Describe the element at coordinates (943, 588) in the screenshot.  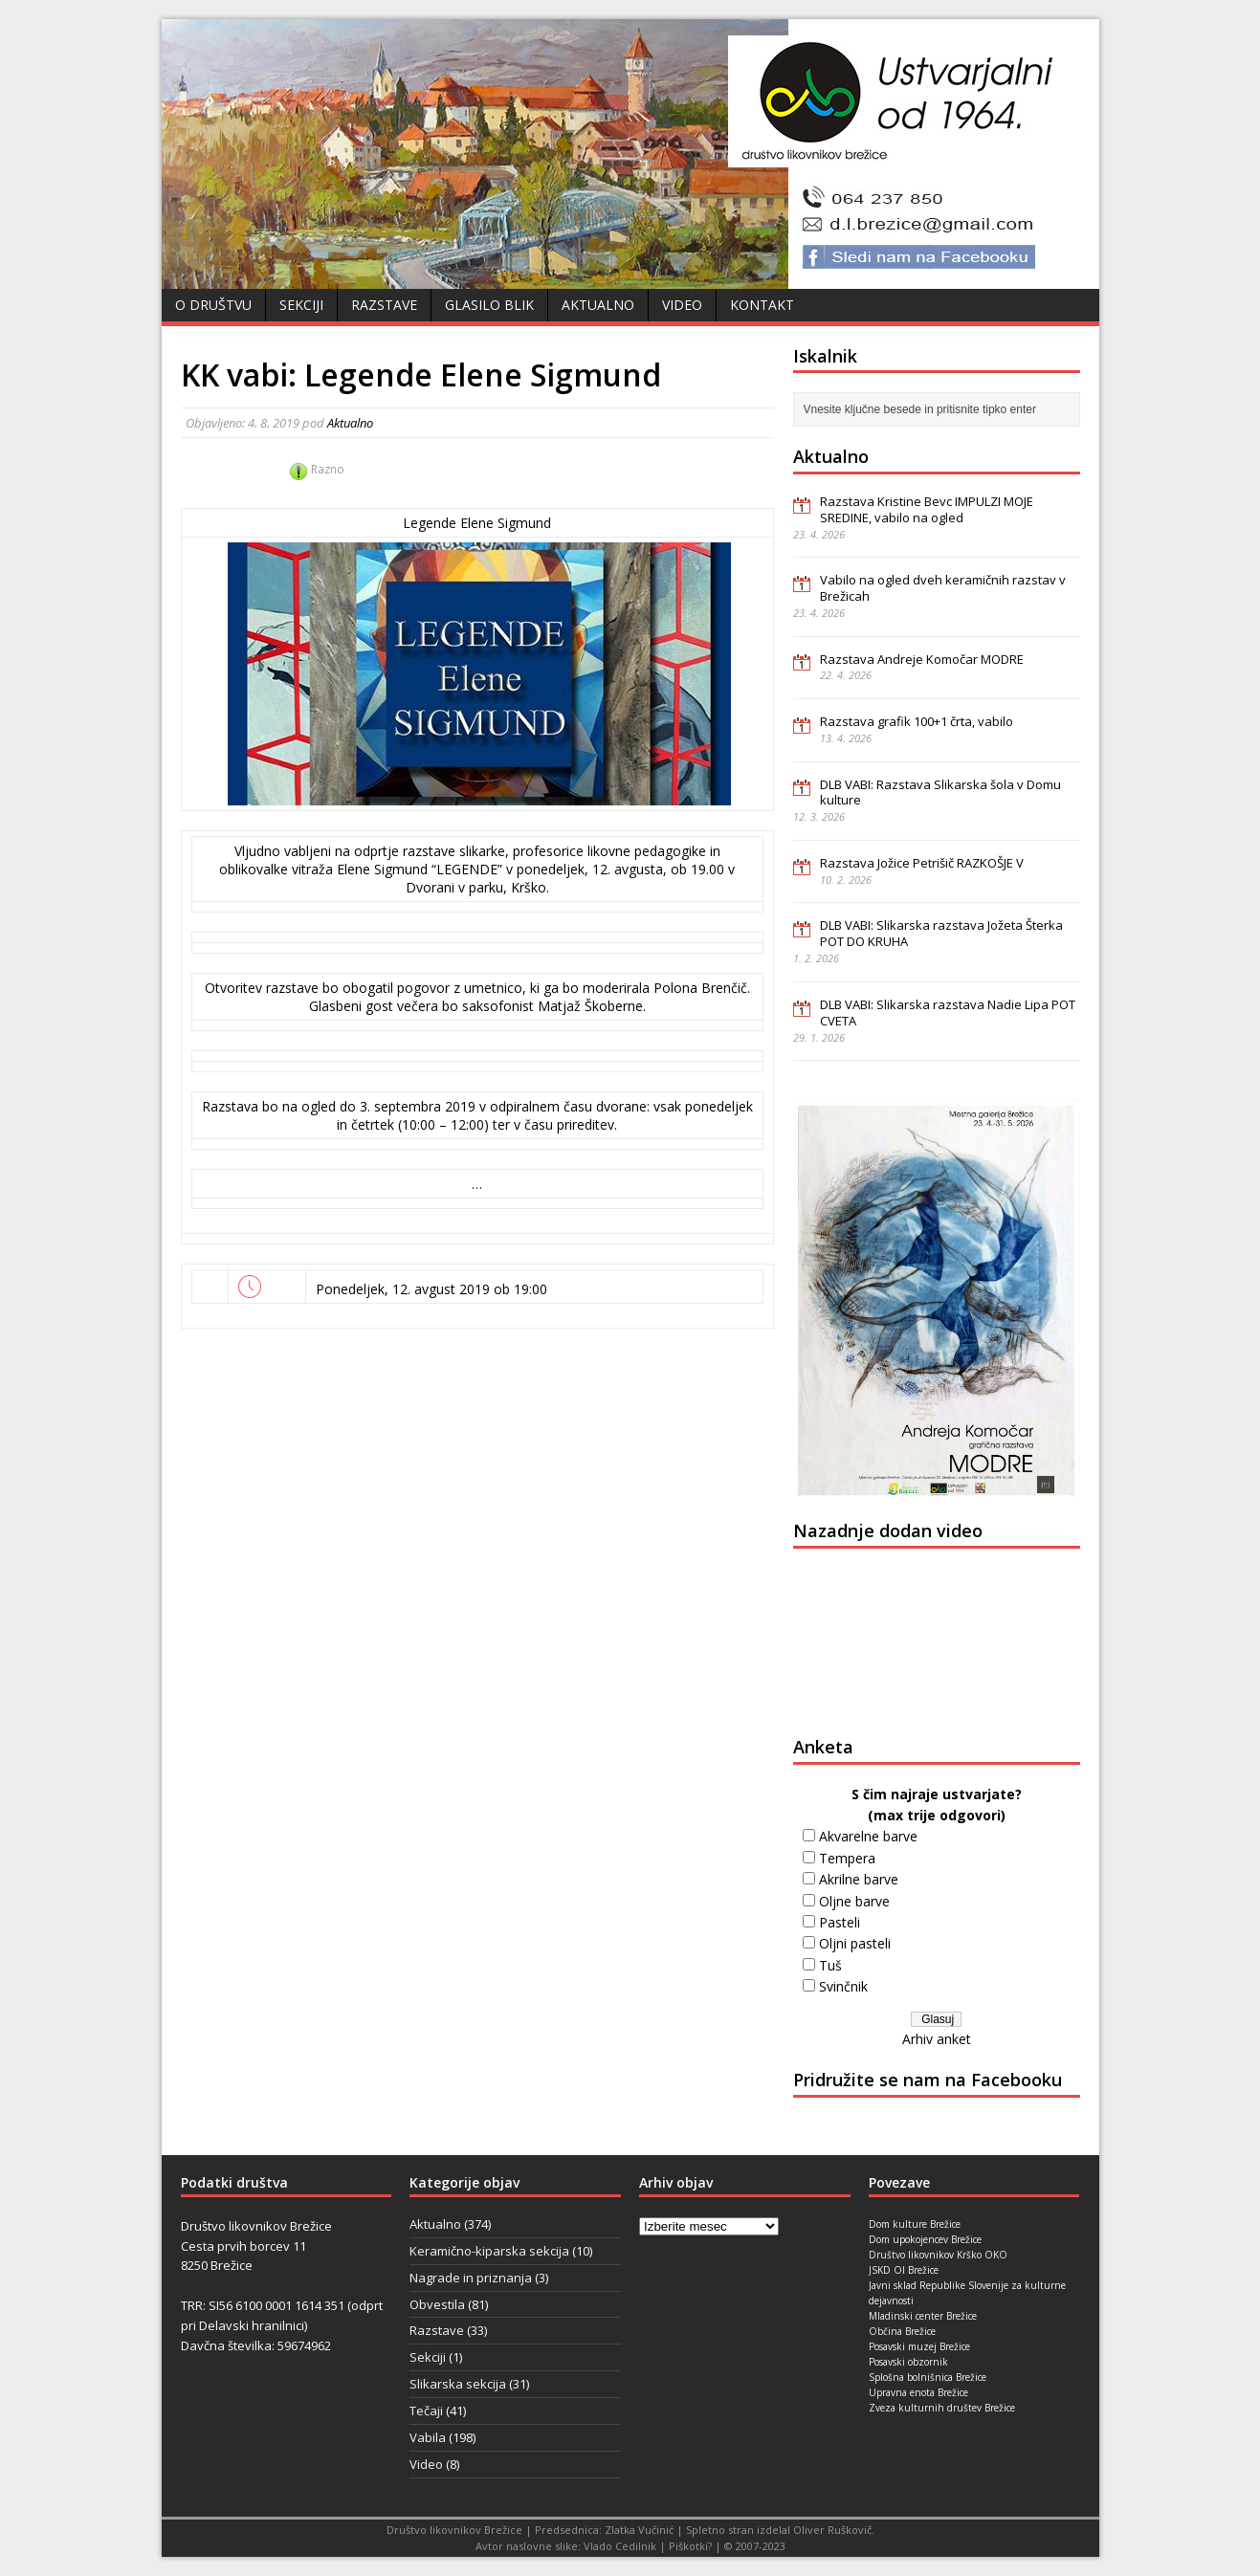
I see `Vabilo na ogled dveh keramičnih razstav v Brežicah` at that location.